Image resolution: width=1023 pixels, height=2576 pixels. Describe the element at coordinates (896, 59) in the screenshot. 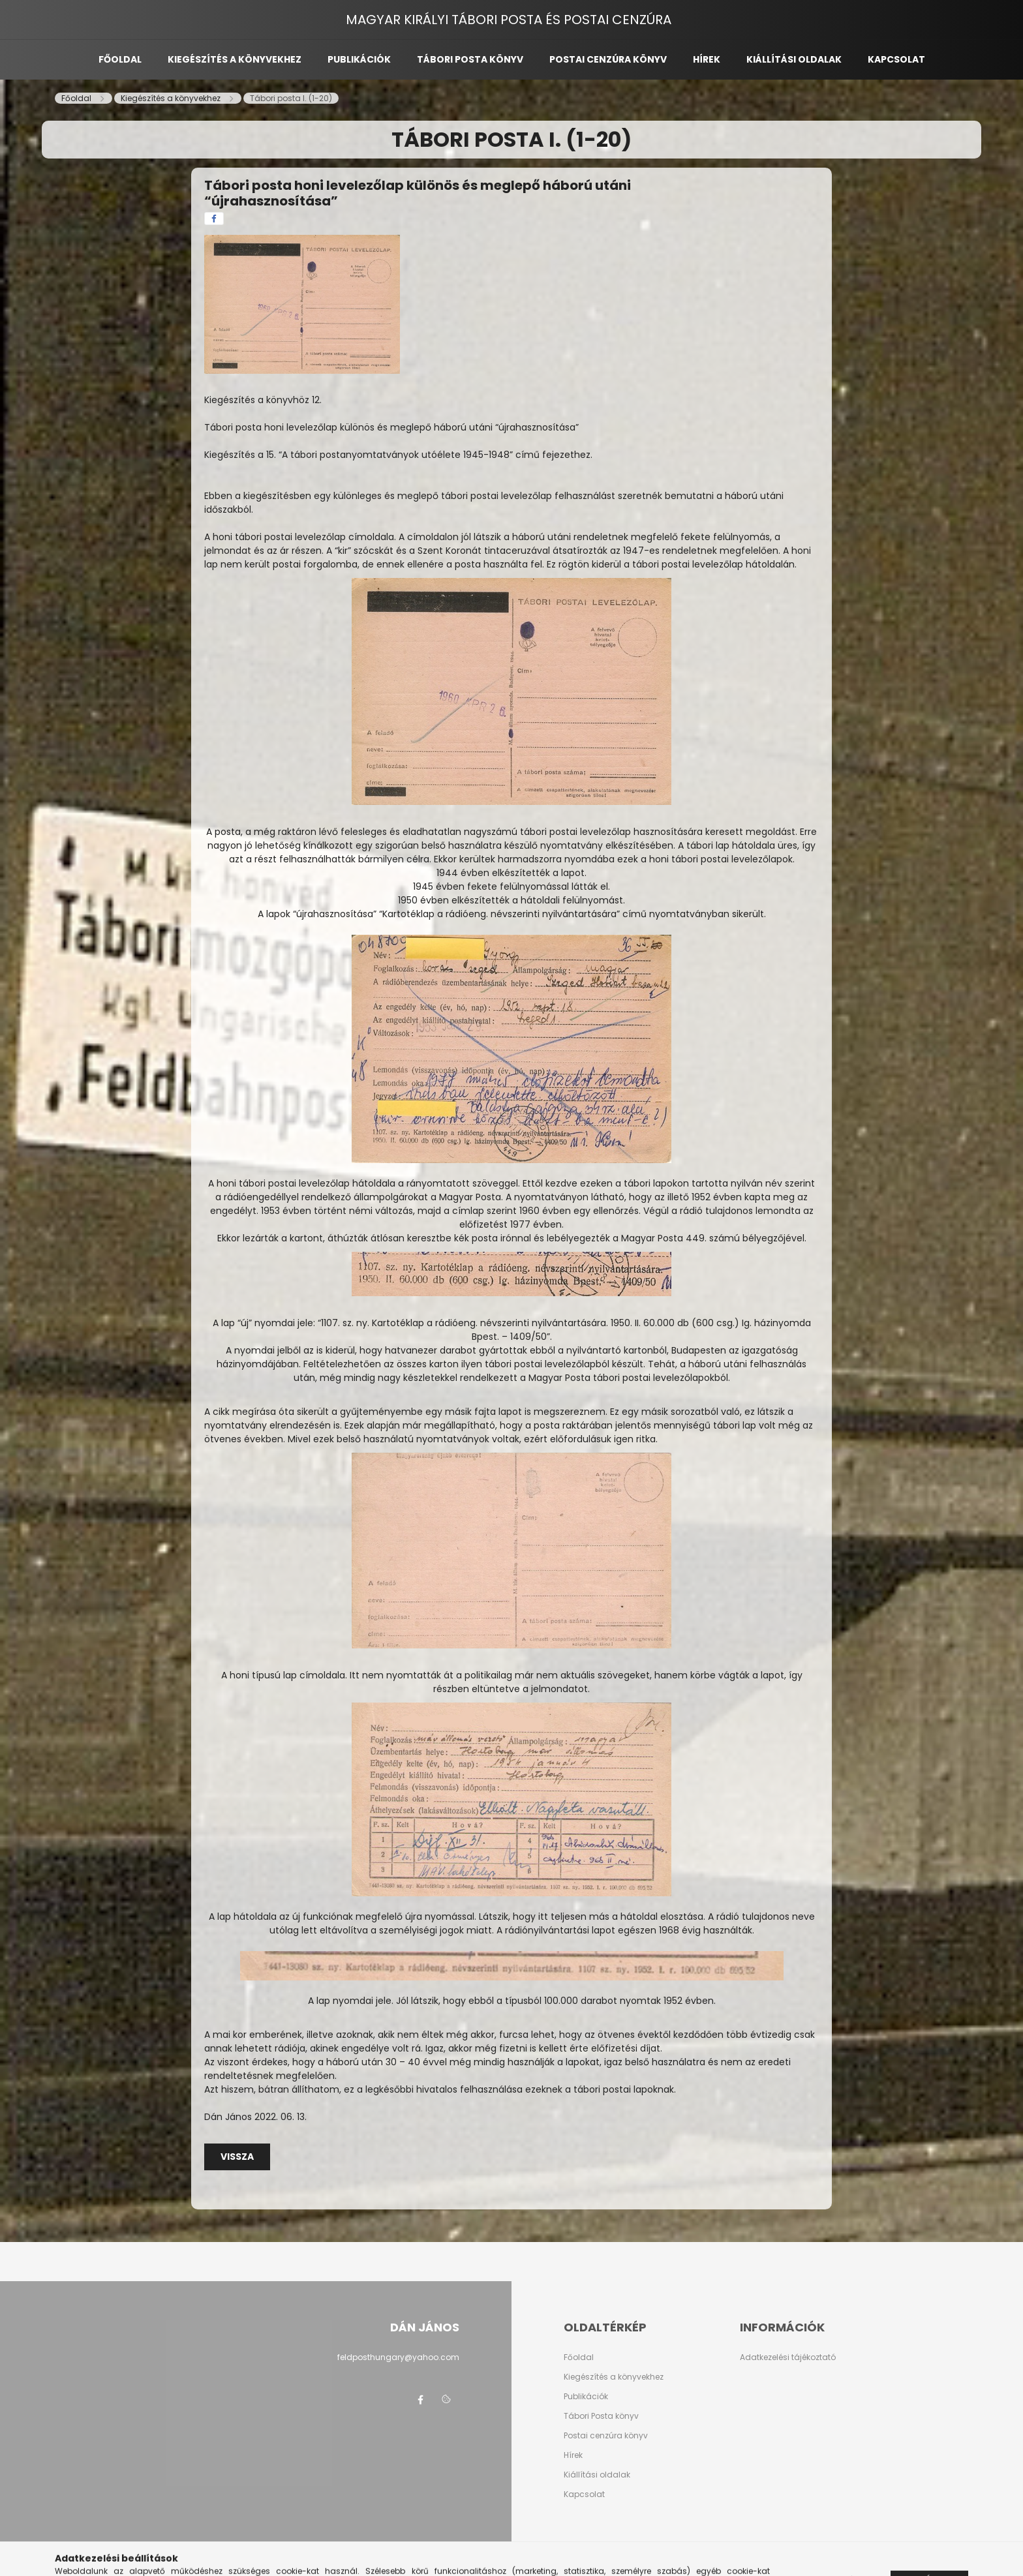

I see `Kapcsolat` at that location.